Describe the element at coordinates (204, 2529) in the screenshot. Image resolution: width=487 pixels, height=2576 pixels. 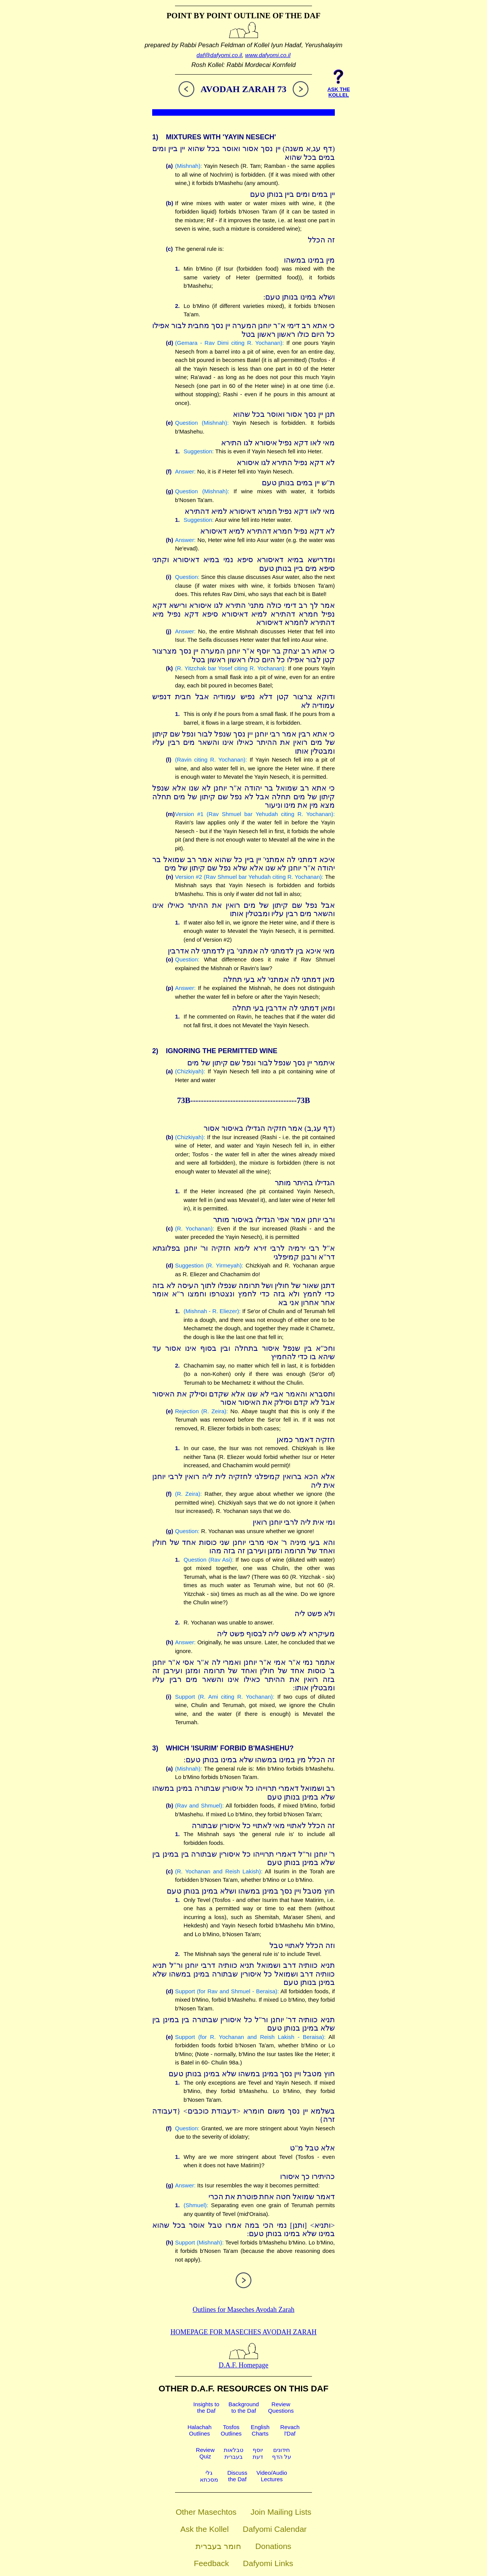
I see `Ask the Kollel` at that location.